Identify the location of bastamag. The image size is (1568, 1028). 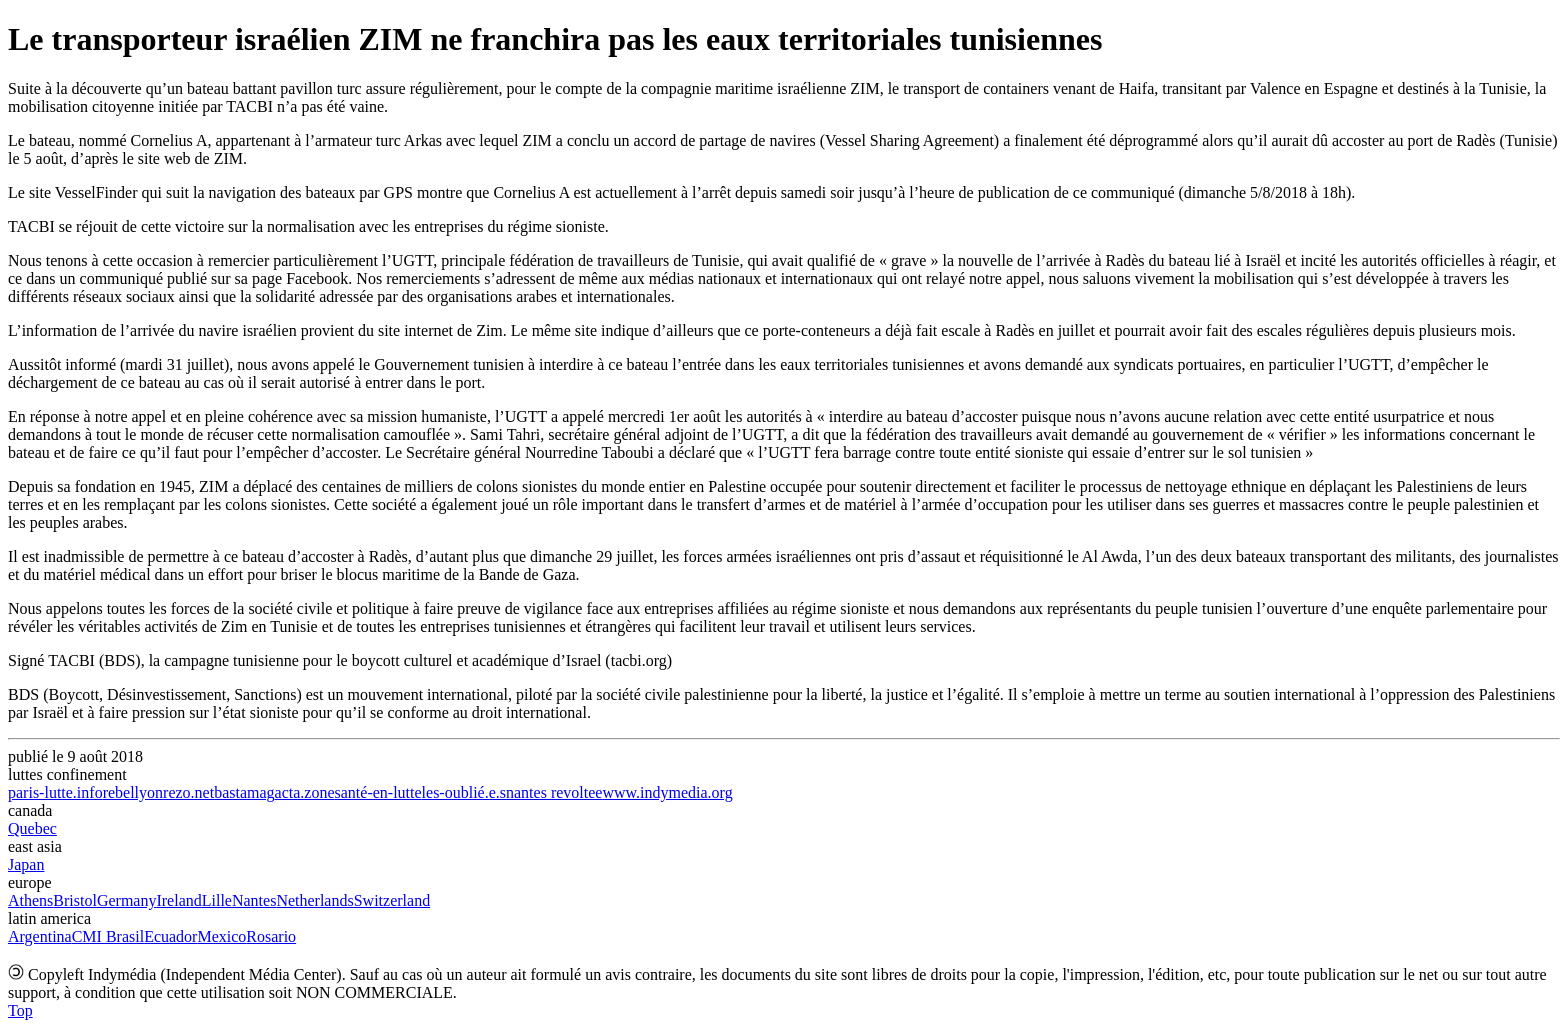
(244, 792).